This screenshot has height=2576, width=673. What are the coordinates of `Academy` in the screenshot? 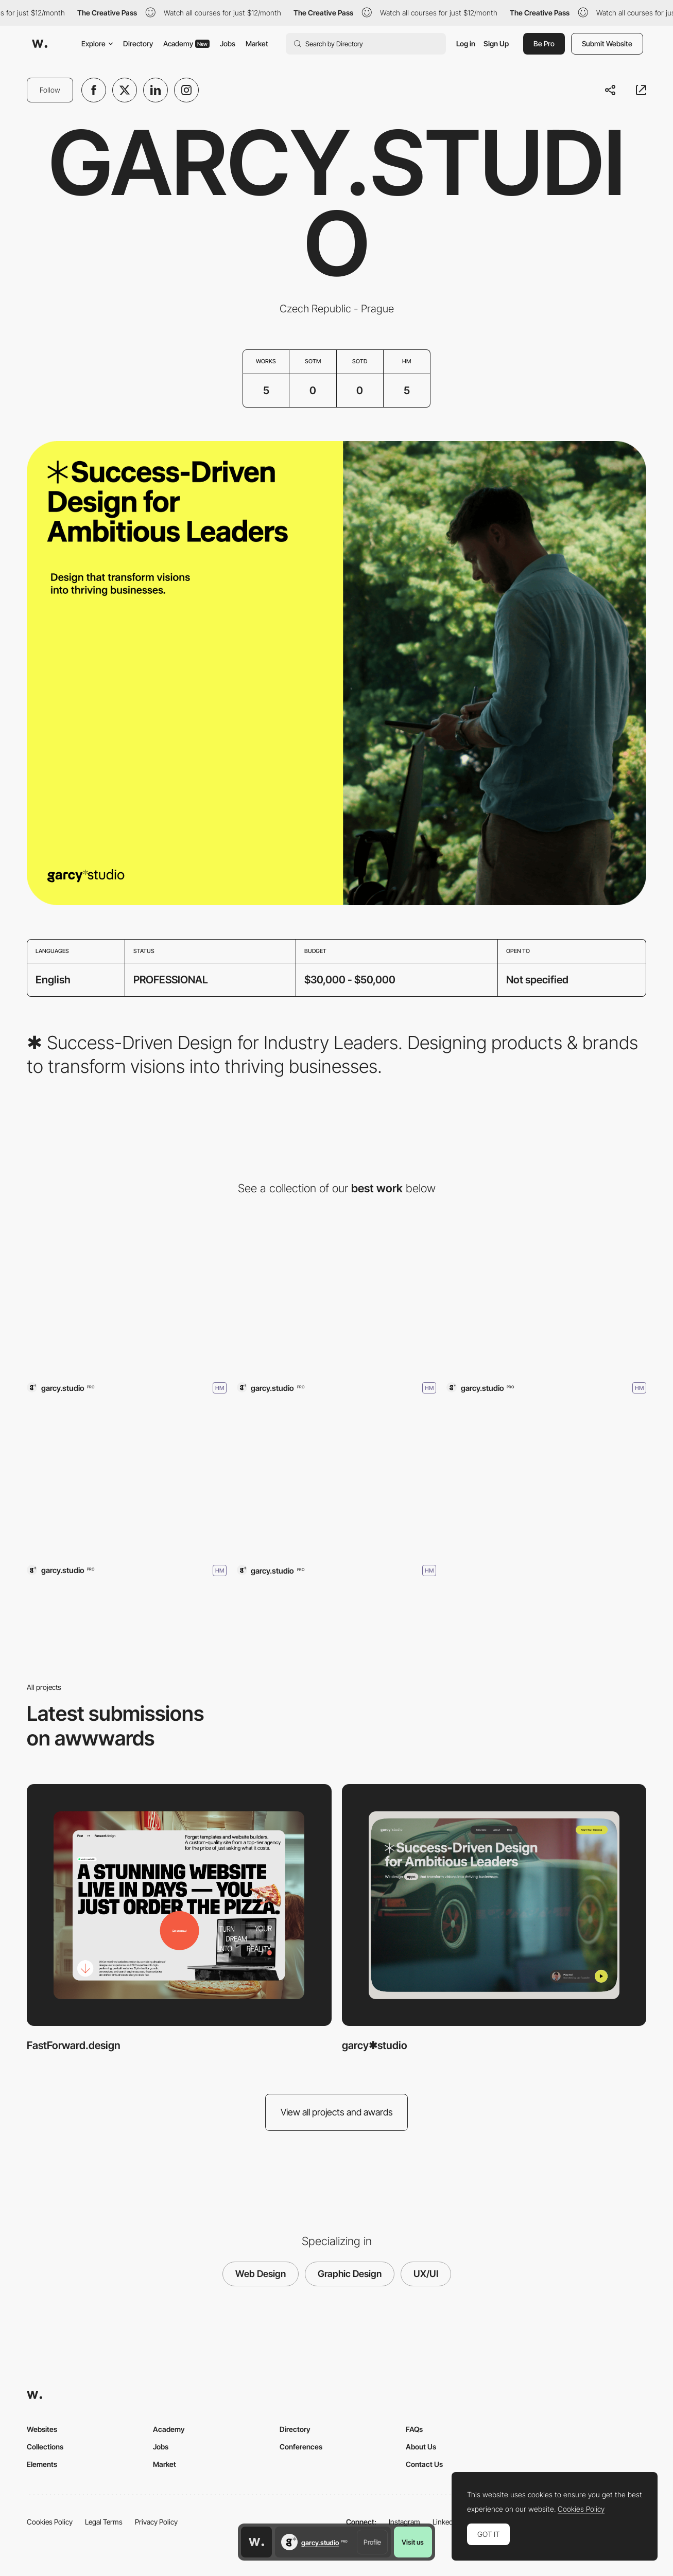 It's located at (186, 43).